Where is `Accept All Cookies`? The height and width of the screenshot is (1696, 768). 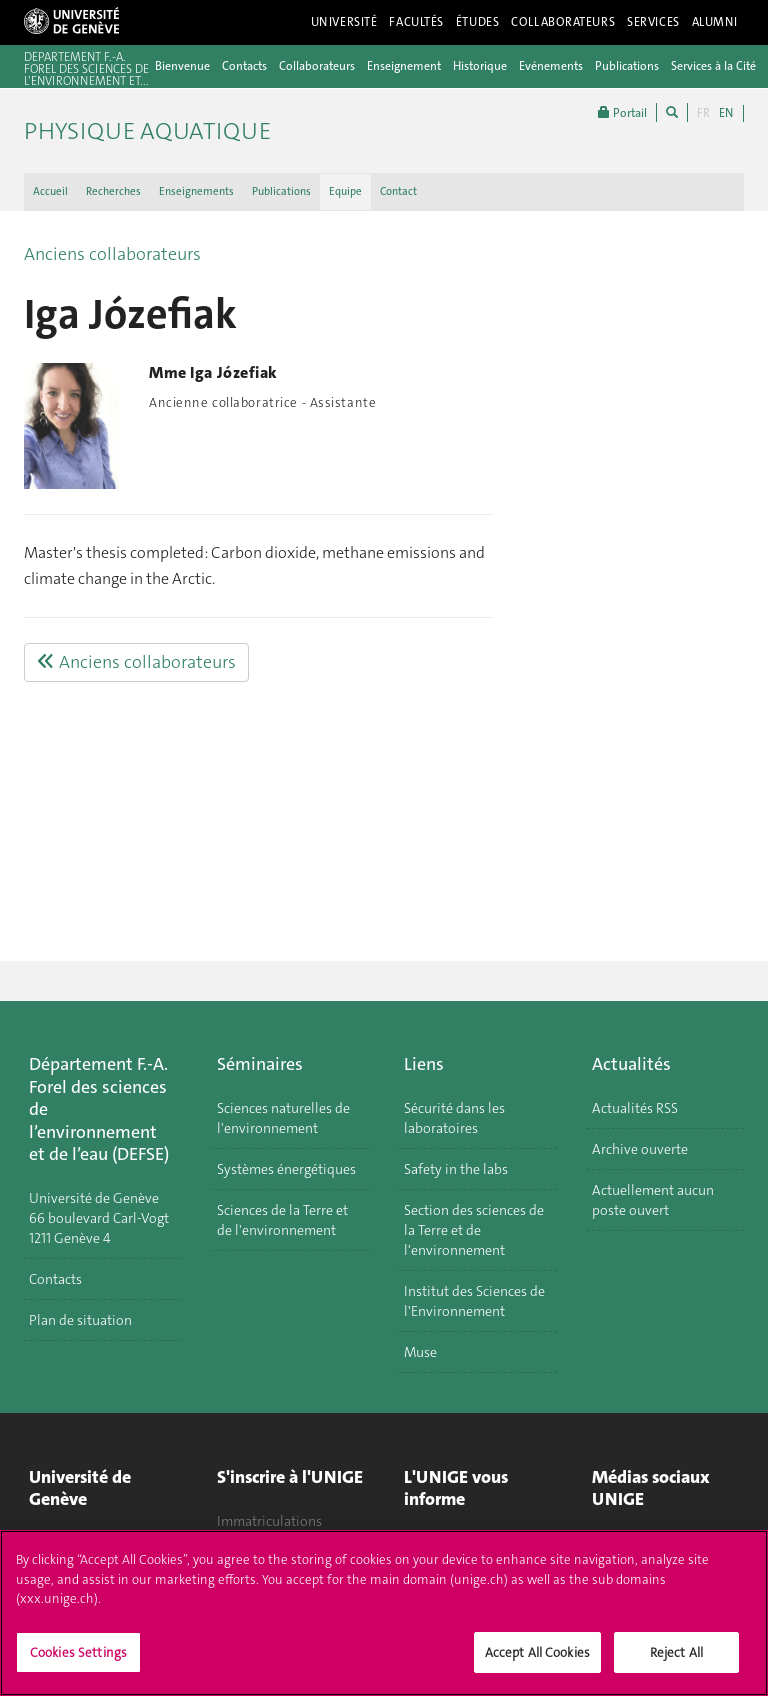
Accept All Cookies is located at coordinates (537, 1662).